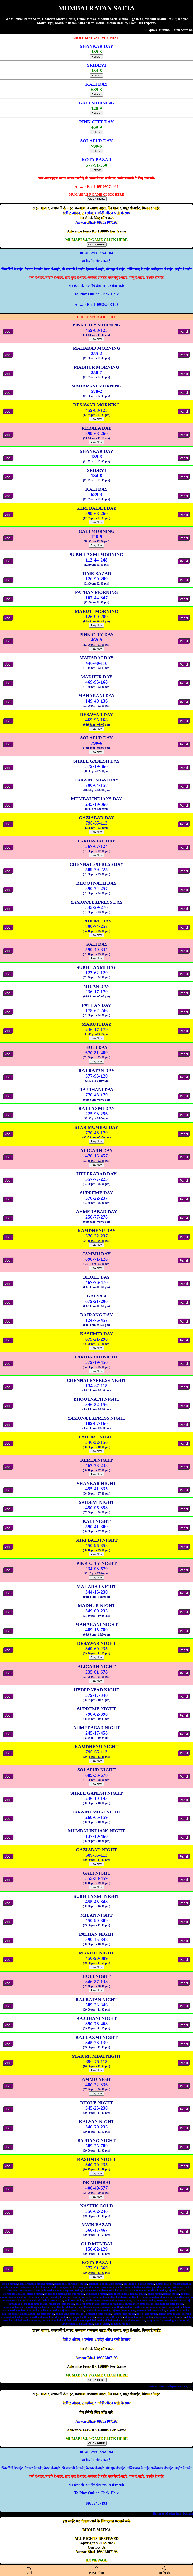 The height and width of the screenshot is (2576, 193). Describe the element at coordinates (96, 198) in the screenshot. I see `CLICK HERE` at that location.